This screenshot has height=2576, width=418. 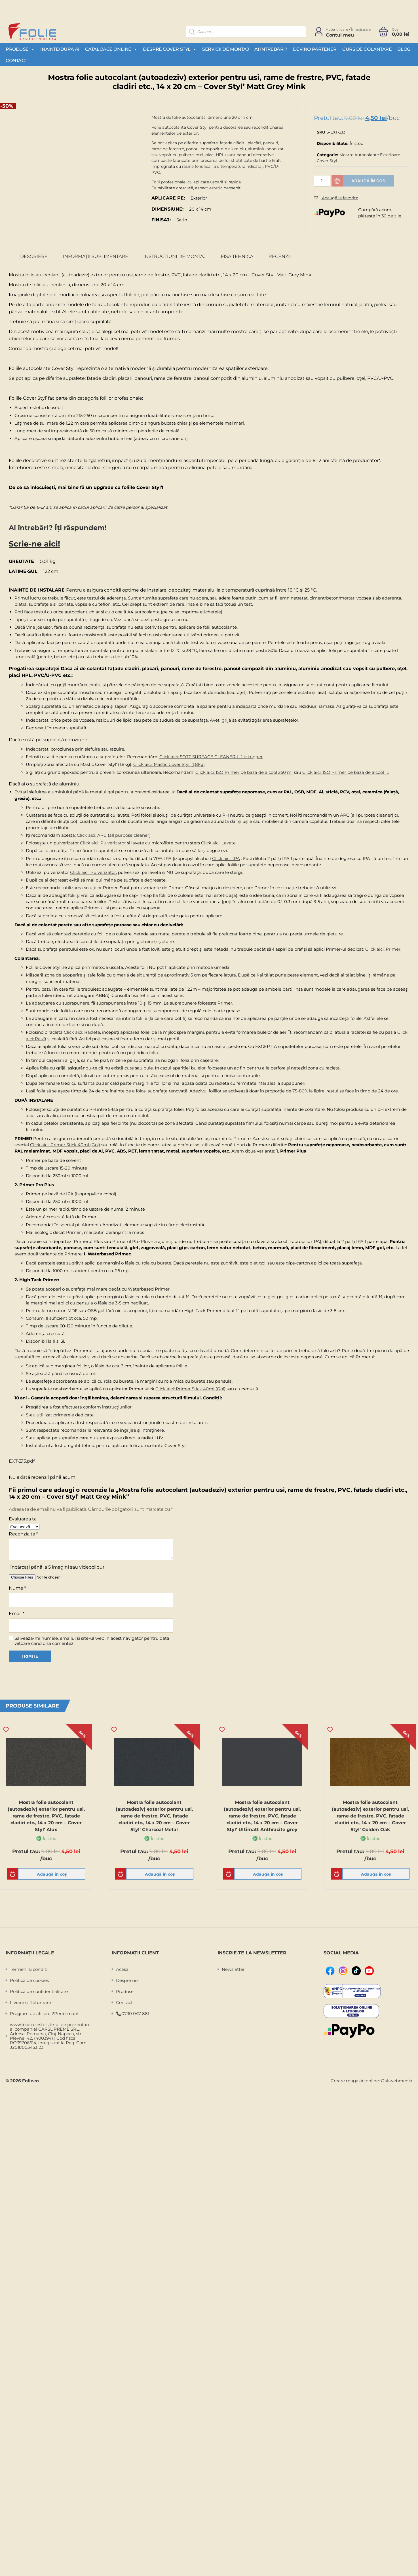 What do you see at coordinates (95, 256) in the screenshot?
I see `Informații suplimentare` at bounding box center [95, 256].